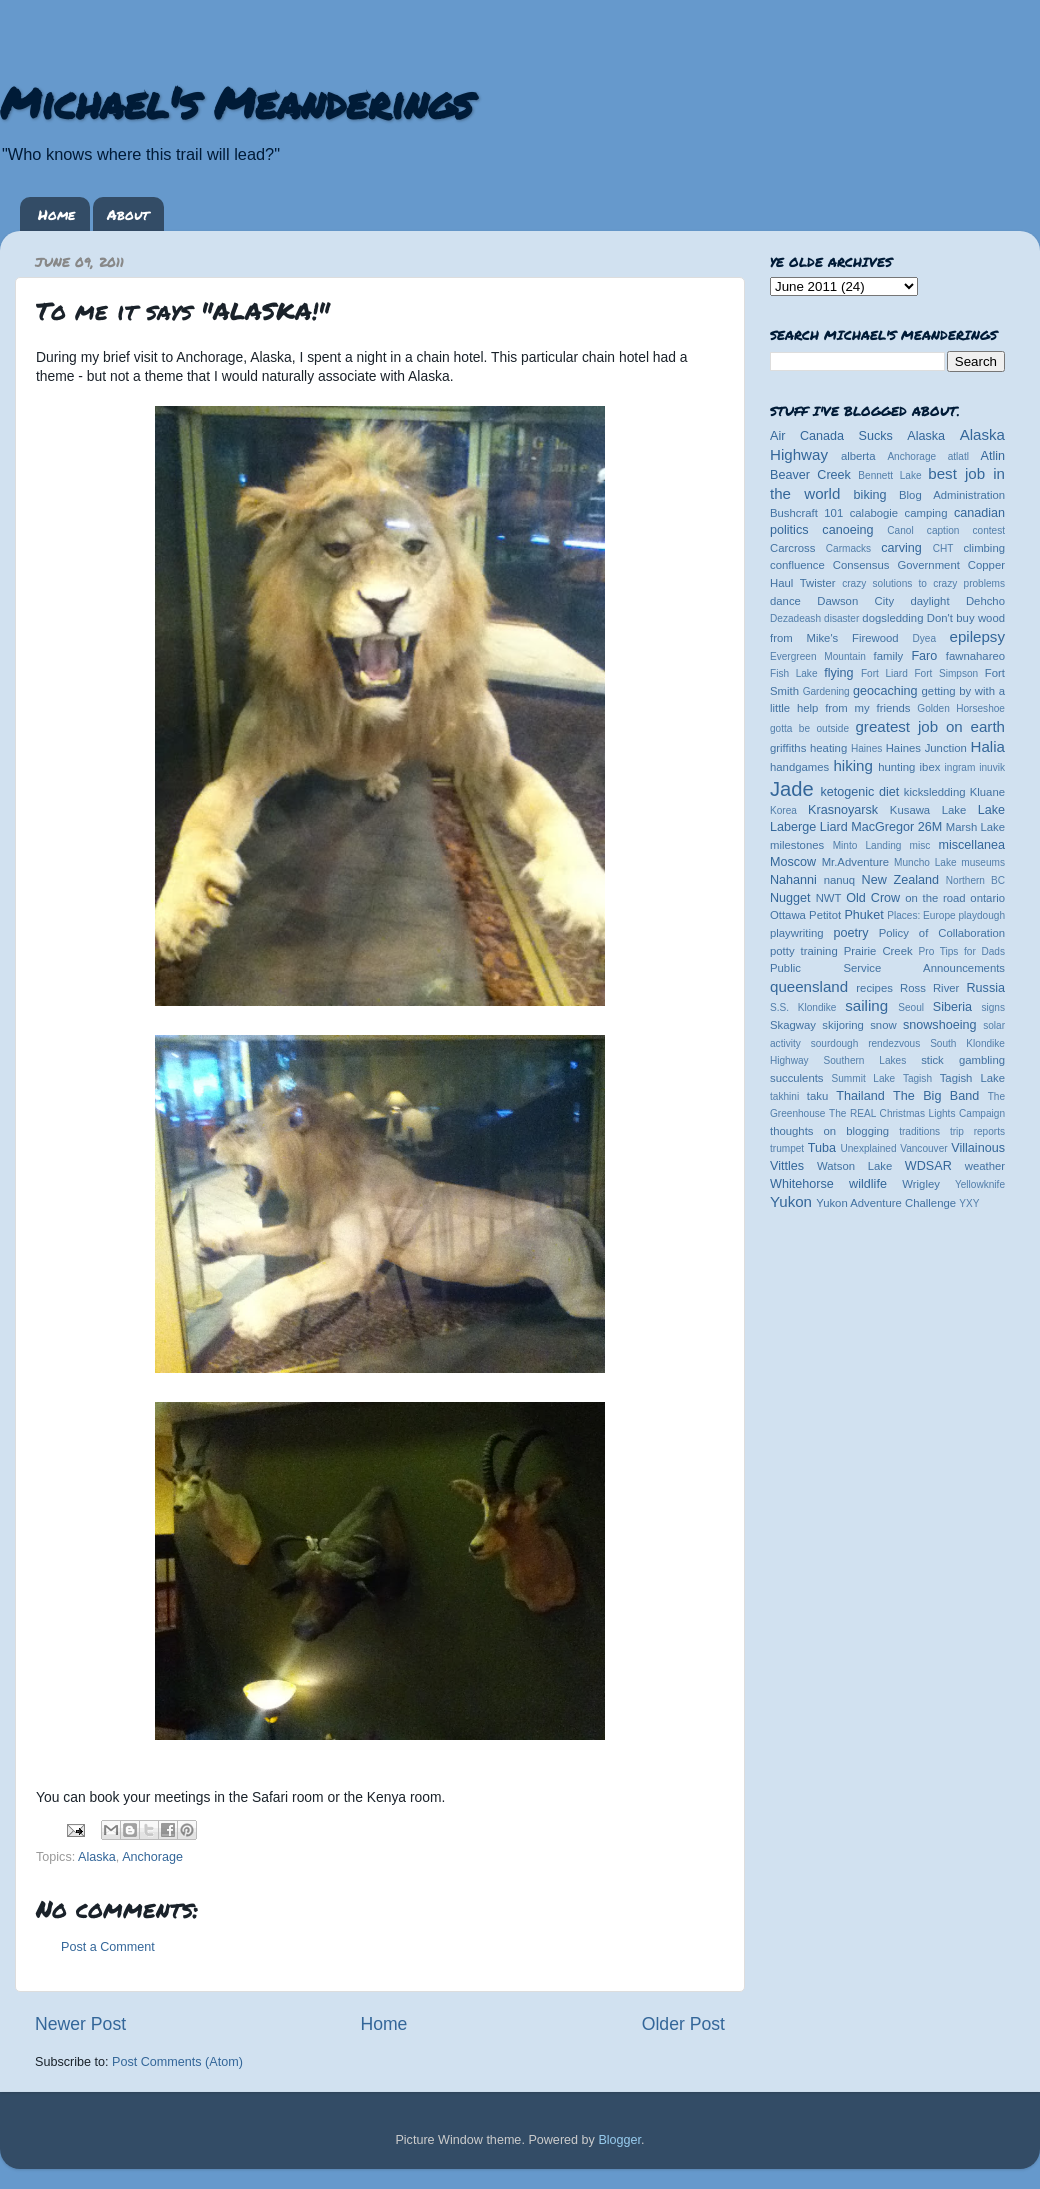  Describe the element at coordinates (896, 767) in the screenshot. I see `hunting` at that location.